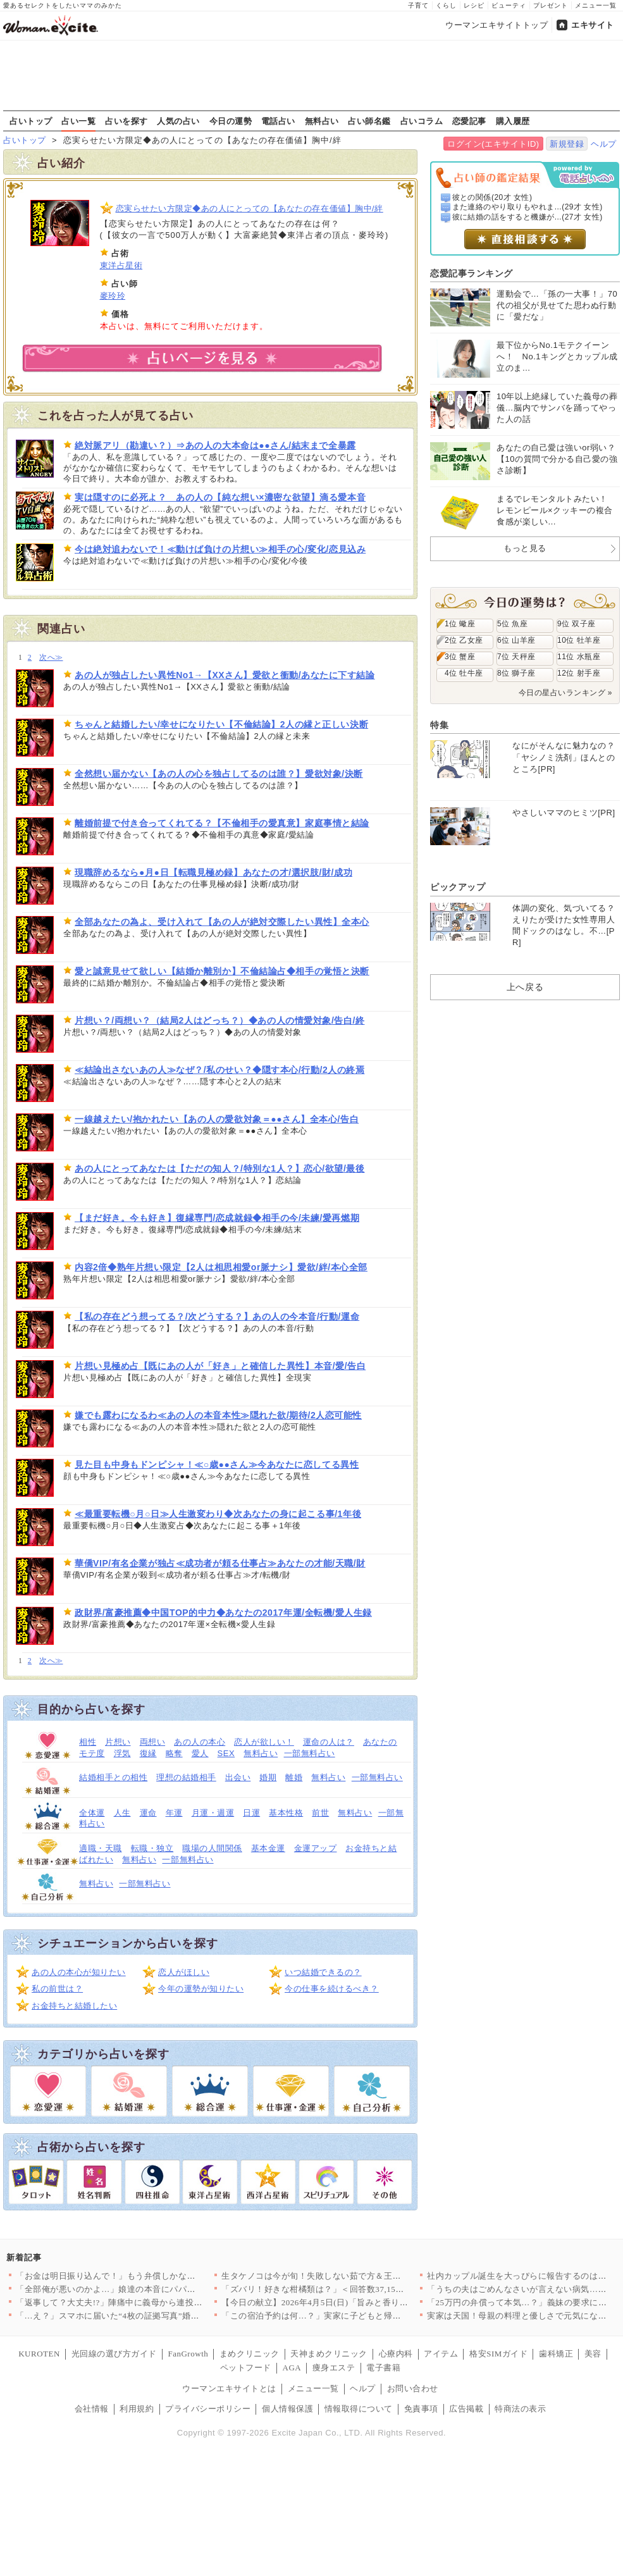 This screenshot has width=623, height=2576. I want to click on SEX, so click(226, 1753).